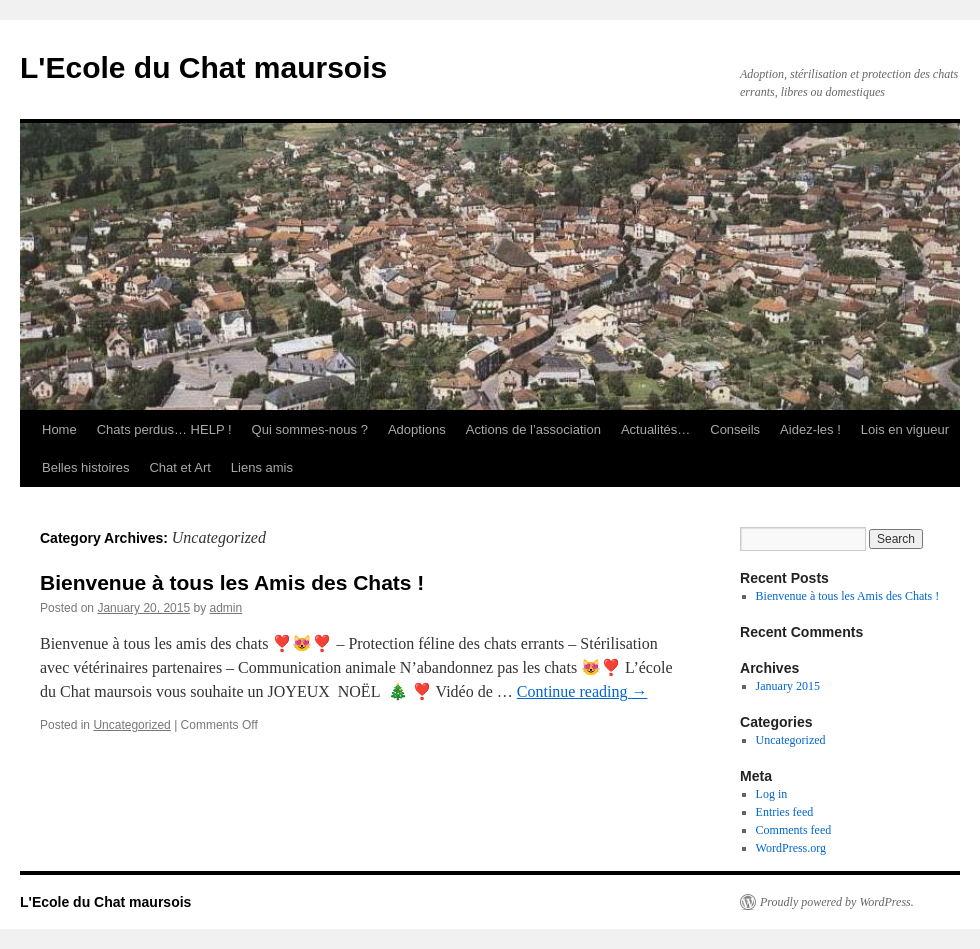  Describe the element at coordinates (785, 812) in the screenshot. I see `Entries feed` at that location.